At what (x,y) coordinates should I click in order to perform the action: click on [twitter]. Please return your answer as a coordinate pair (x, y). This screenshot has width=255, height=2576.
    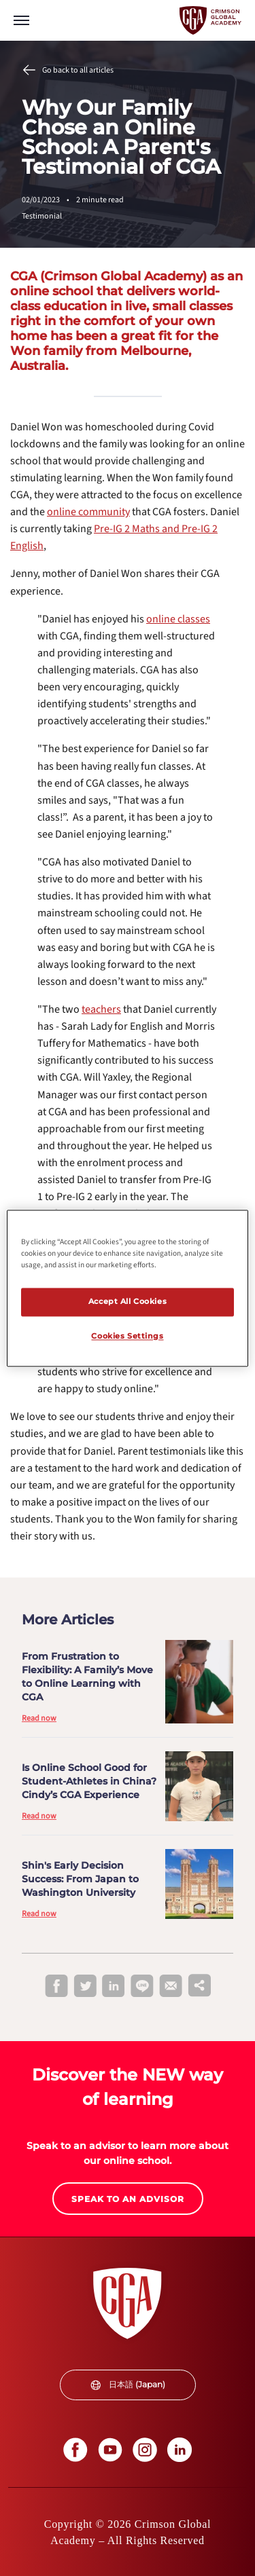
    Looking at the image, I should click on (85, 1987).